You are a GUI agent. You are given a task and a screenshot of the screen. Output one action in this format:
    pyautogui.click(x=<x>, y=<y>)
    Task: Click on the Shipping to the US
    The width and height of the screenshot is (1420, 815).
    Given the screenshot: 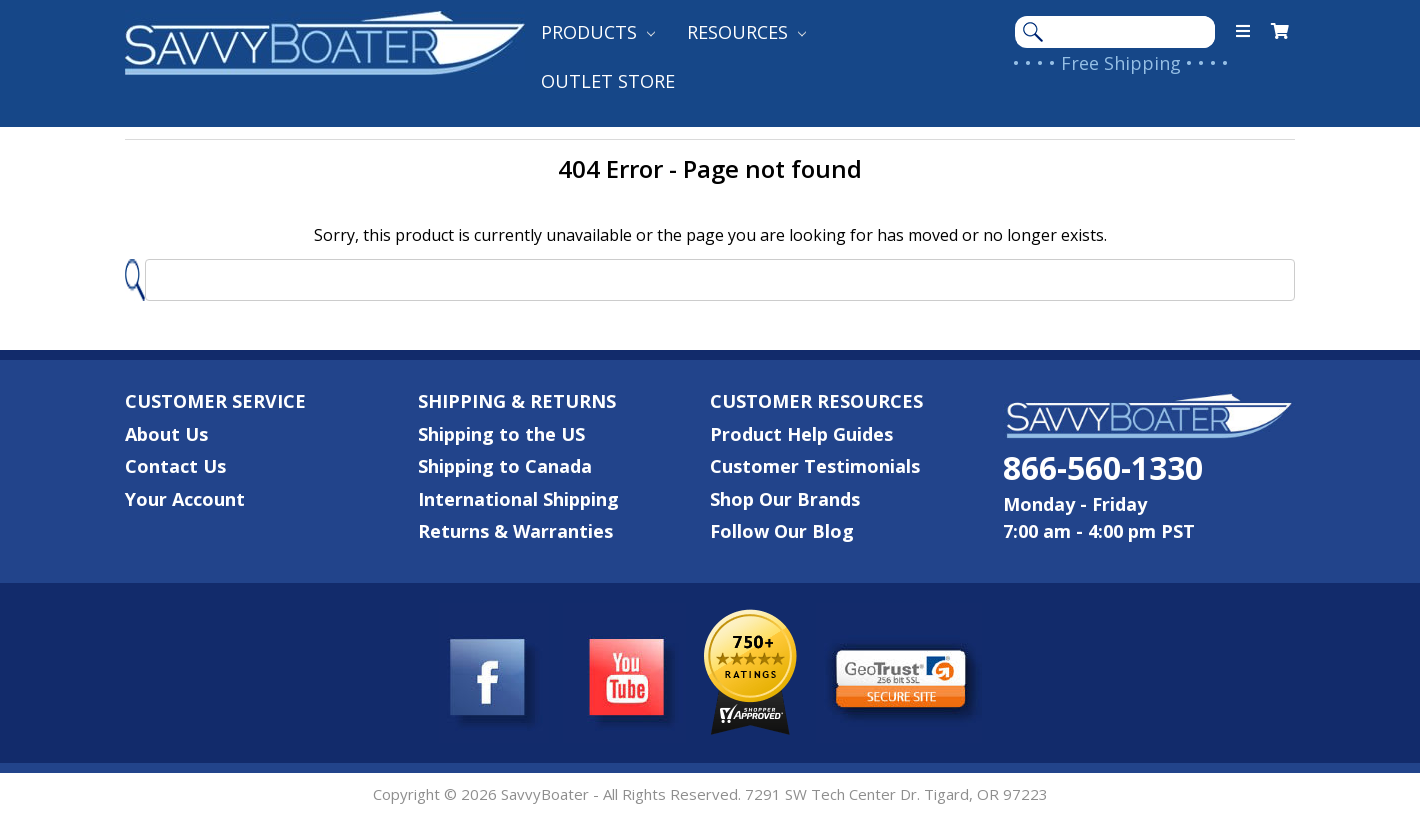 What is the action you would take?
    pyautogui.click(x=501, y=434)
    